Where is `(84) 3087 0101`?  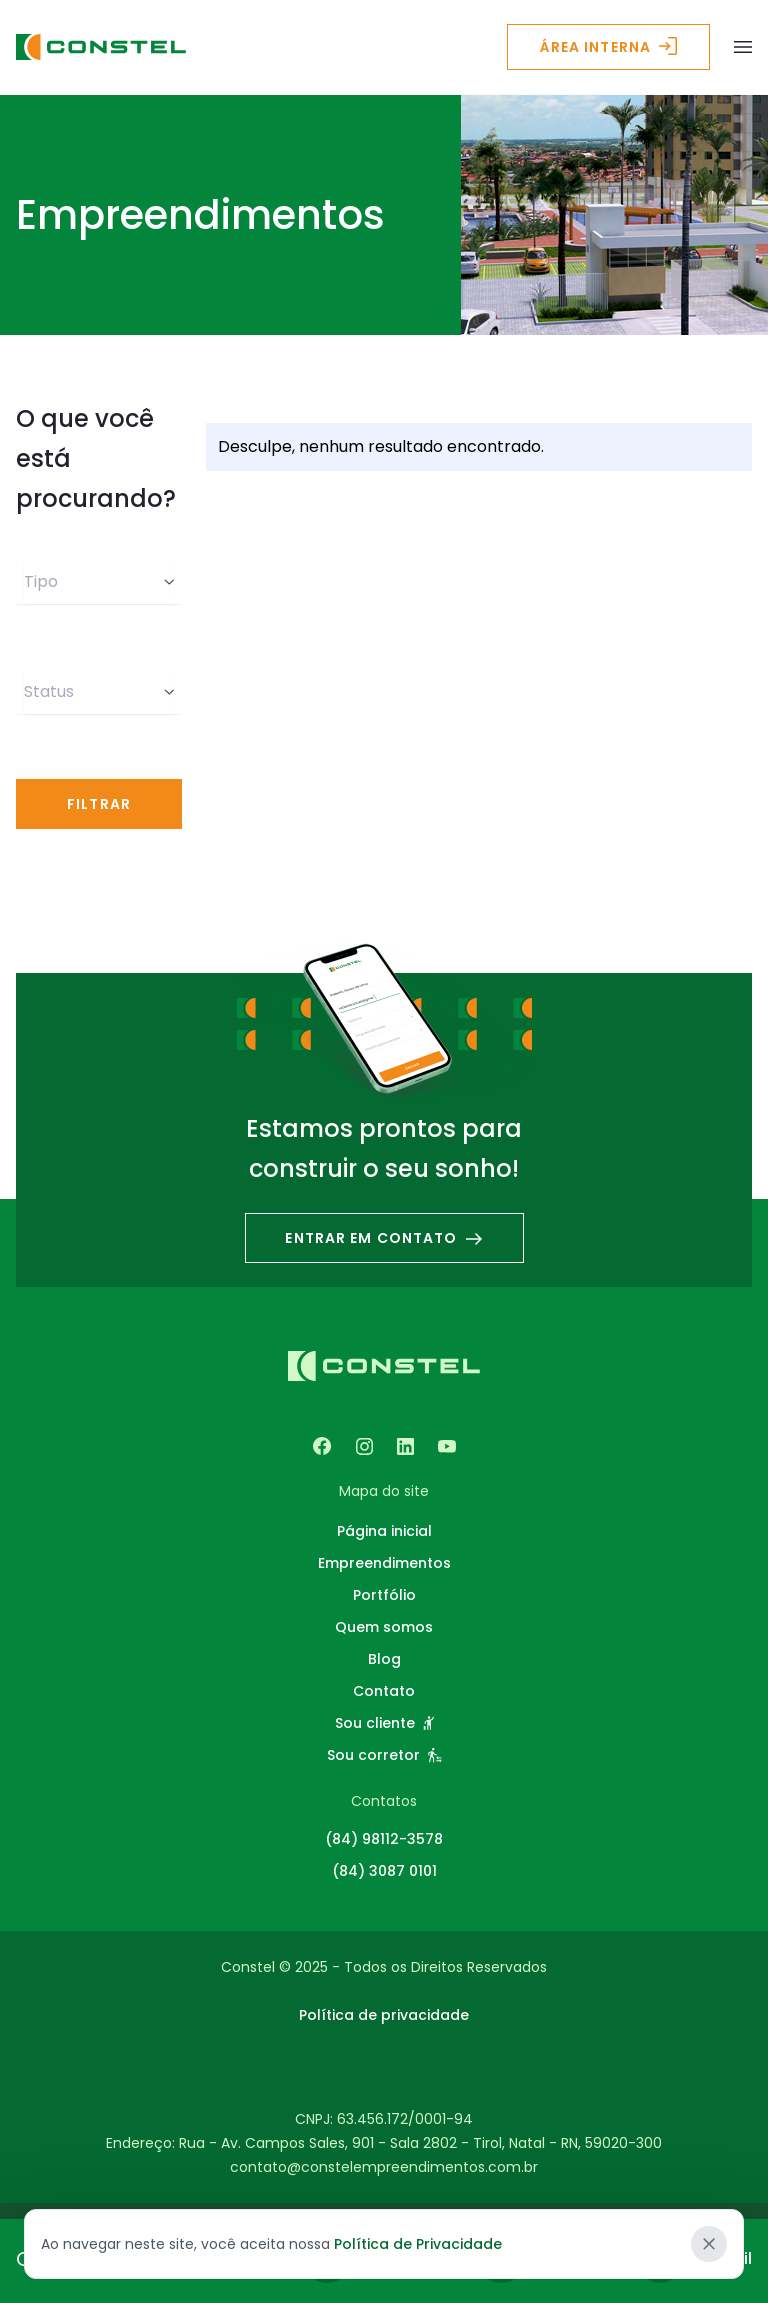
(84) 3087 0101 is located at coordinates (384, 1871).